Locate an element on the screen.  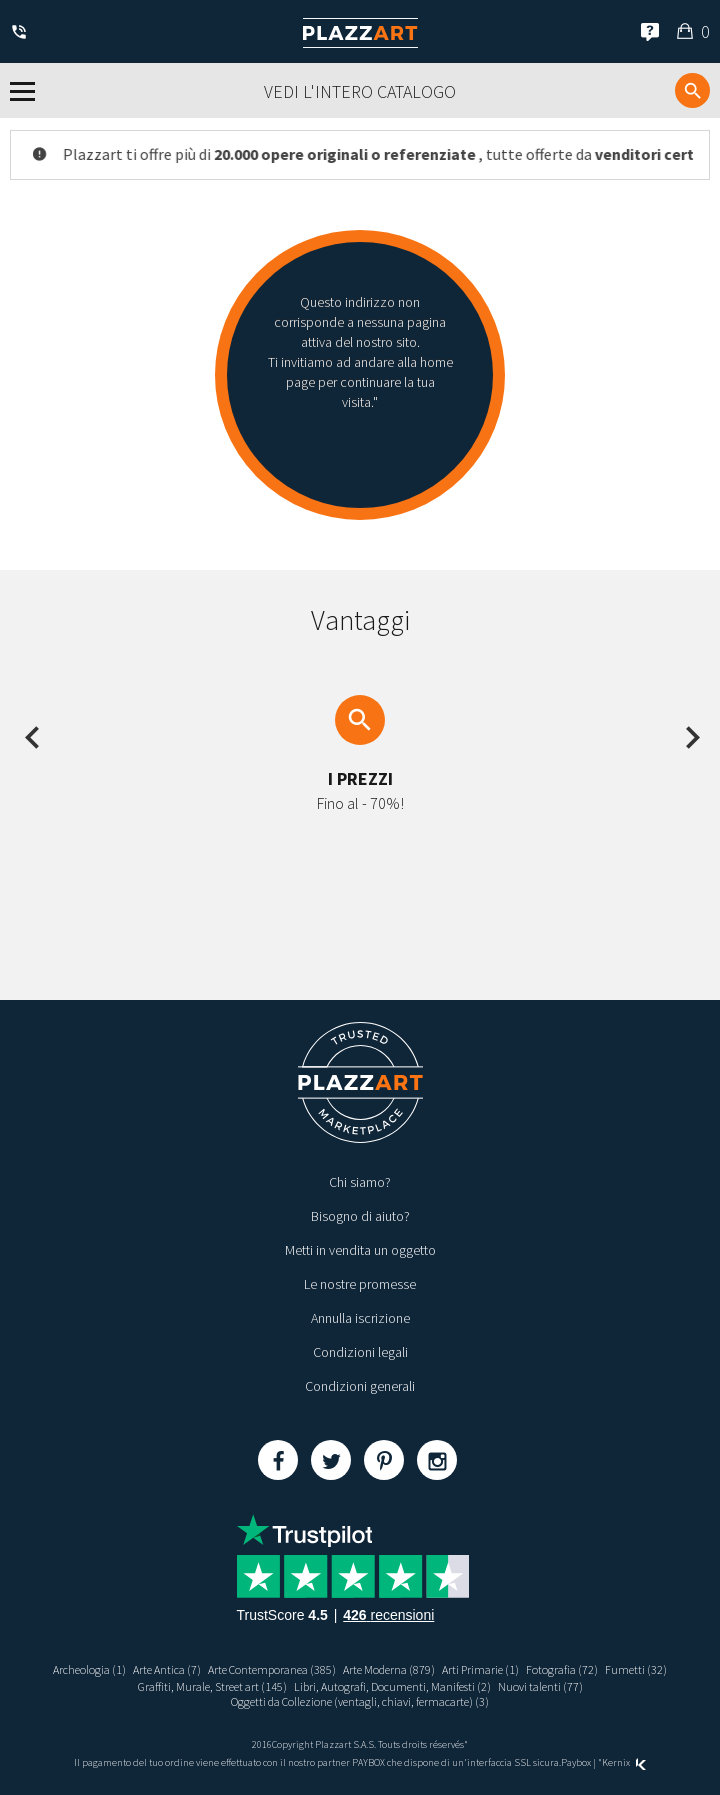
Condizioni legali is located at coordinates (360, 1352).